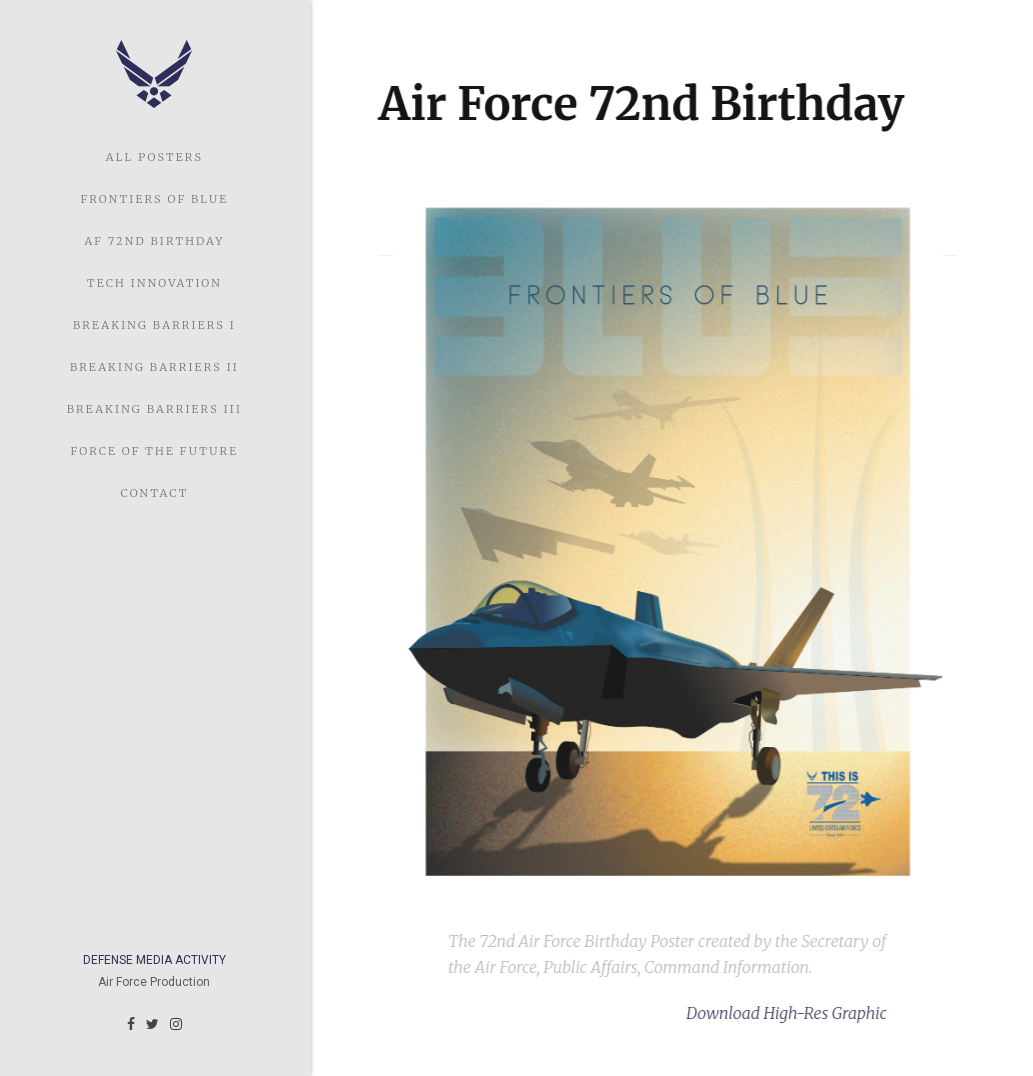 The width and height of the screenshot is (1033, 1076). Describe the element at coordinates (154, 325) in the screenshot. I see `Breaking Barriers I` at that location.